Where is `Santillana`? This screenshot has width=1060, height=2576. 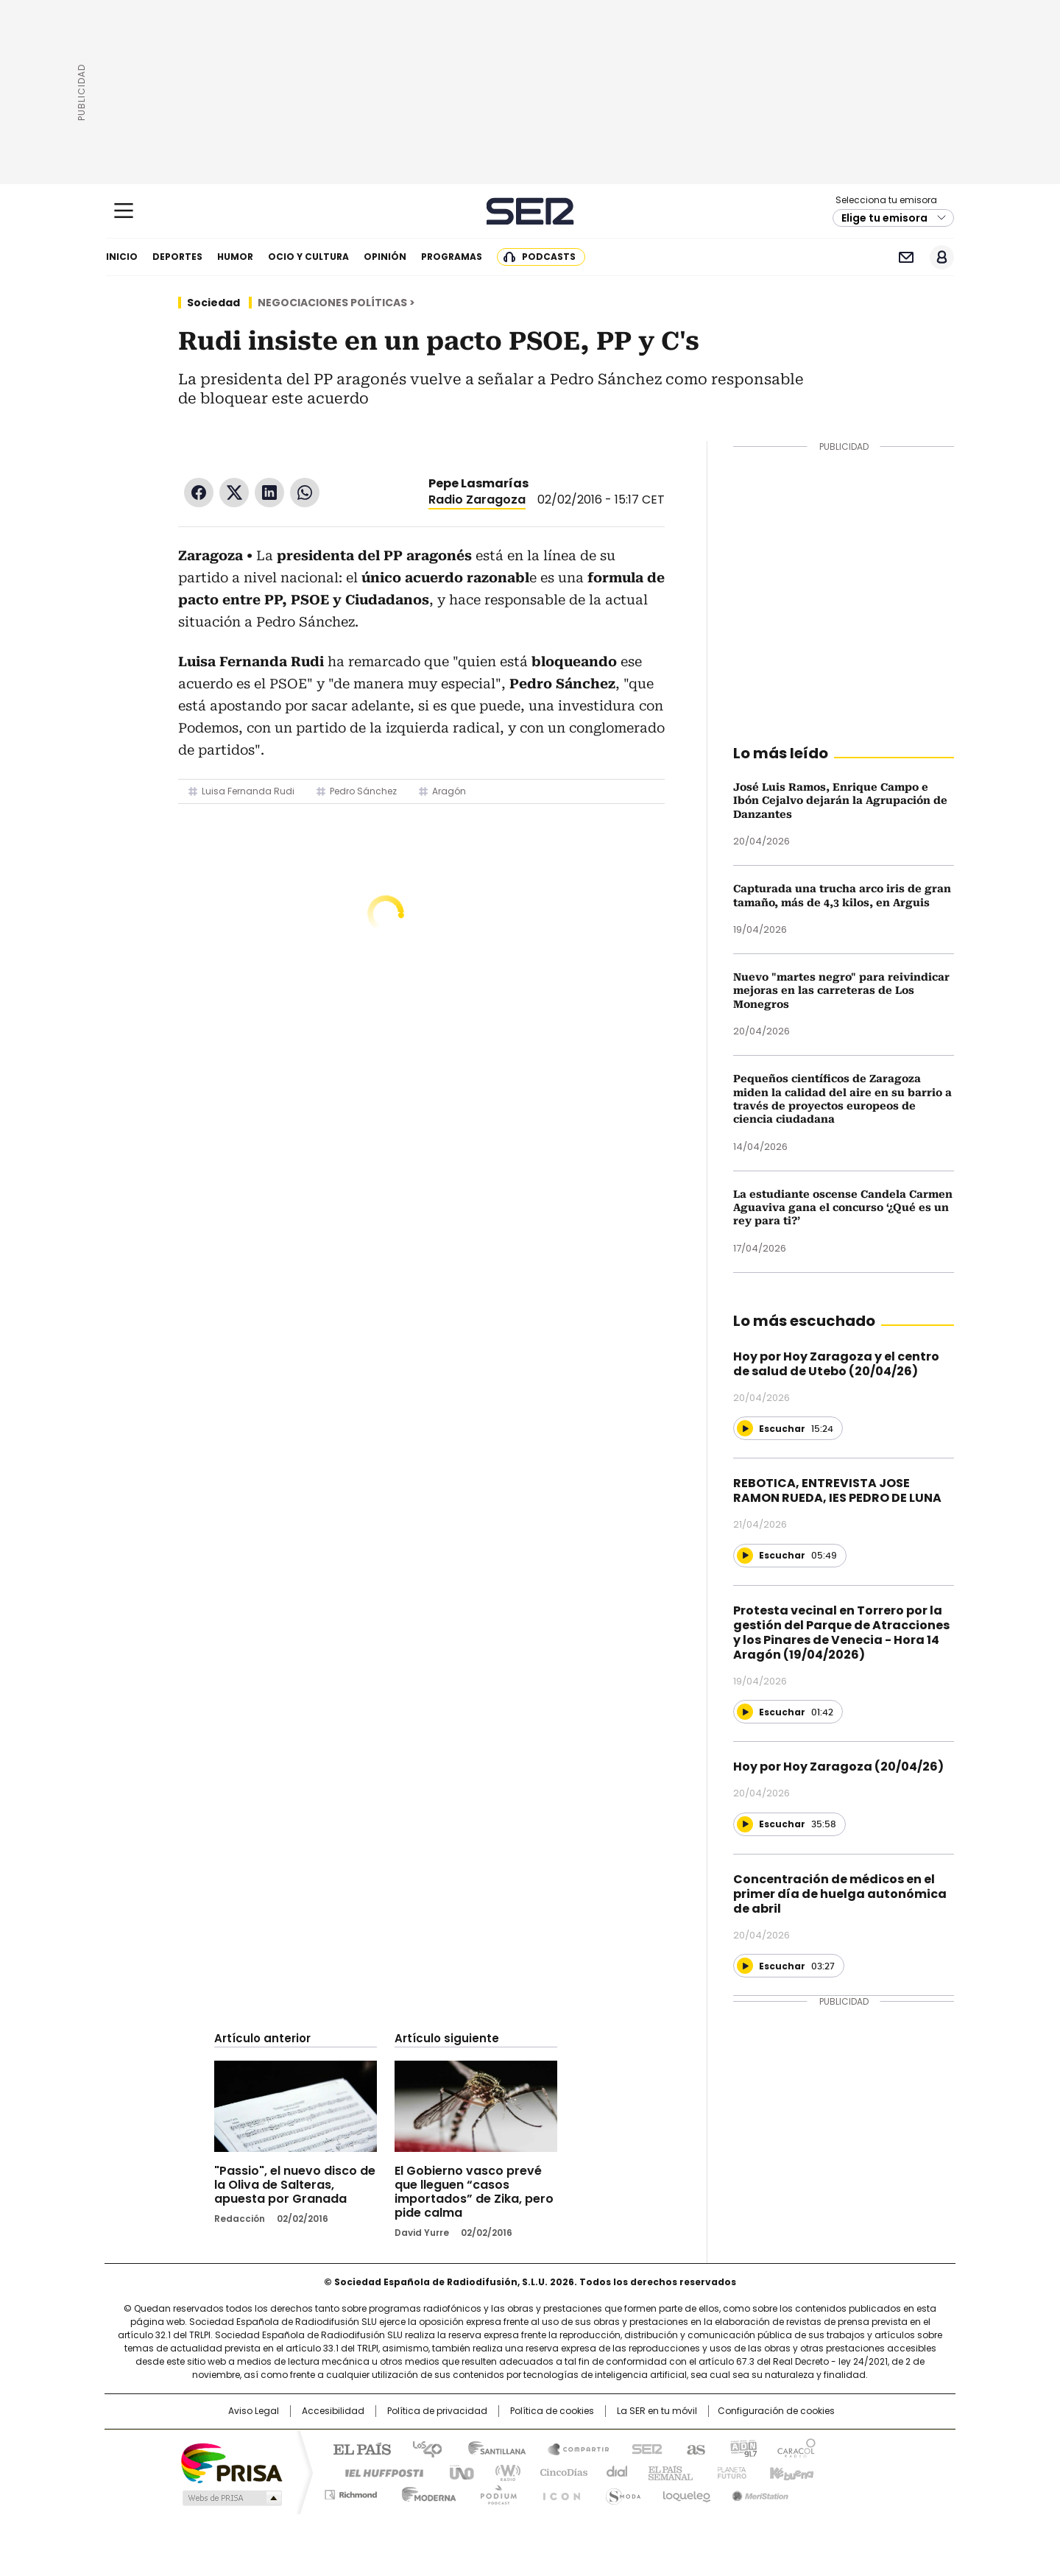 Santillana is located at coordinates (490, 2448).